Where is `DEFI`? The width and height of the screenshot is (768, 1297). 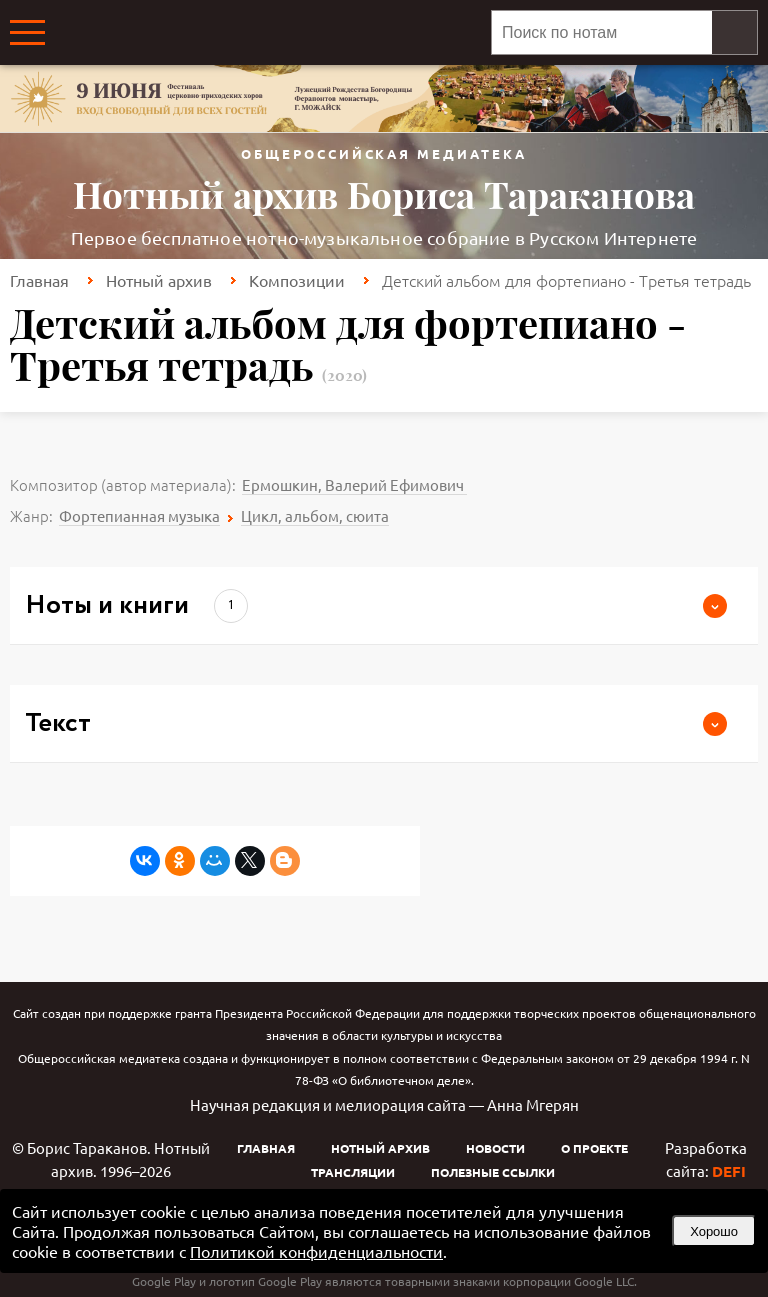 DEFI is located at coordinates (729, 1171).